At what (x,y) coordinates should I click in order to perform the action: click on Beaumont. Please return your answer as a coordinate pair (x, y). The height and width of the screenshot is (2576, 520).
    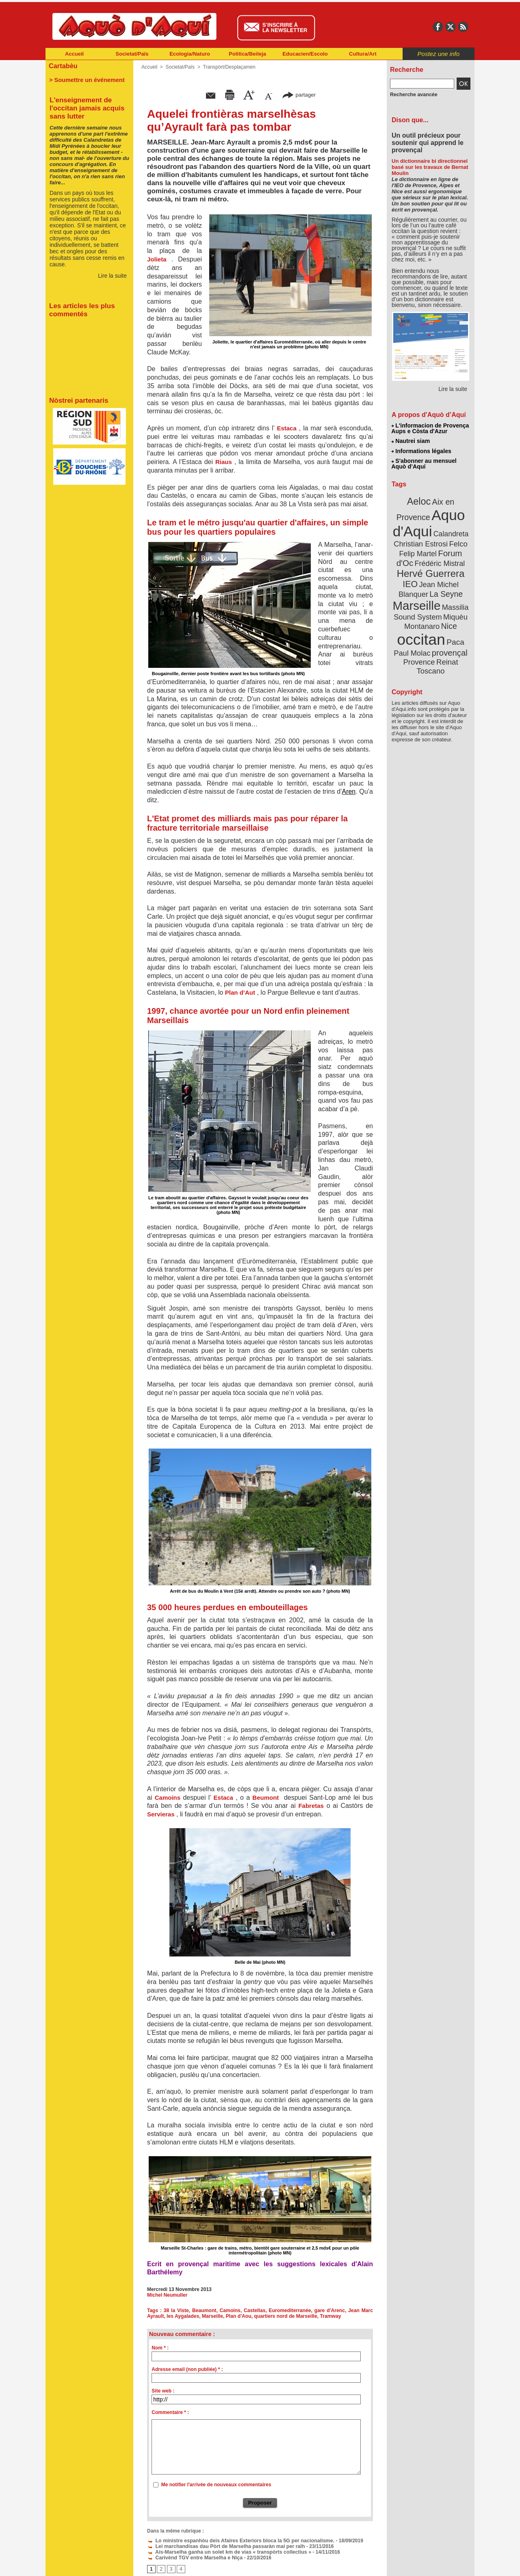
    Looking at the image, I should click on (205, 2310).